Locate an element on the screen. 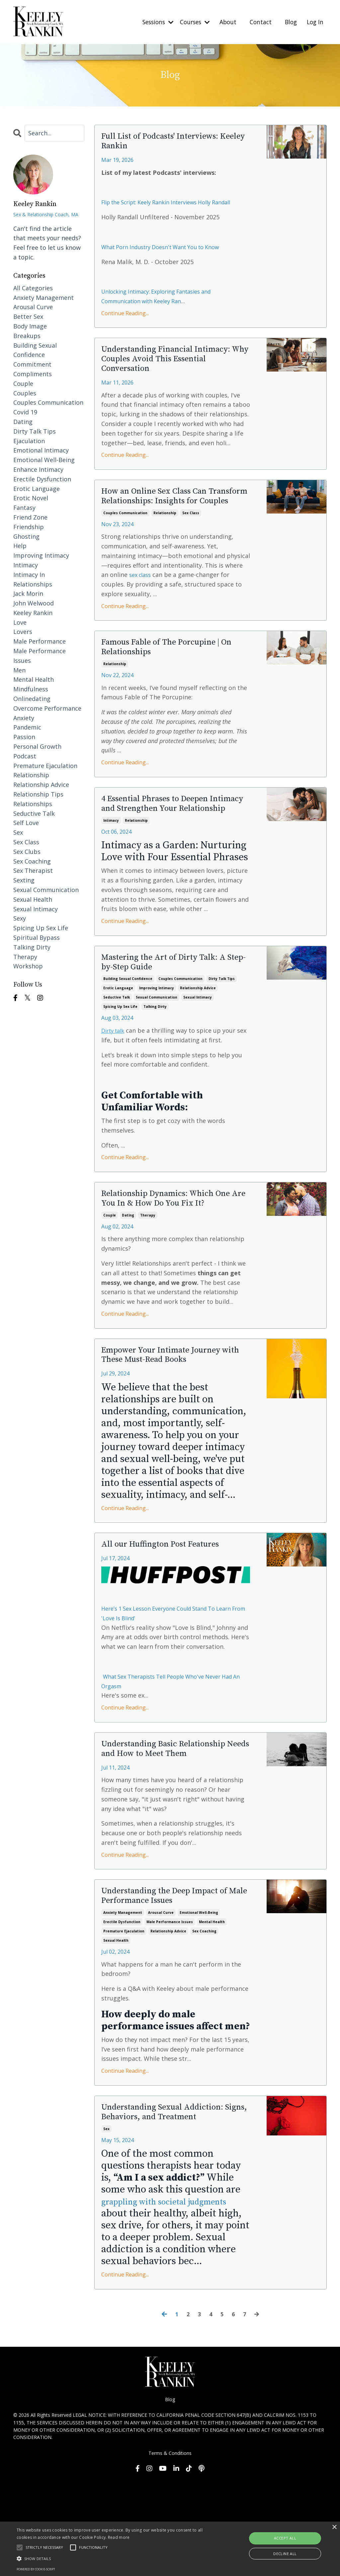 The height and width of the screenshot is (2576, 340). erotic novel is located at coordinates (30, 498).